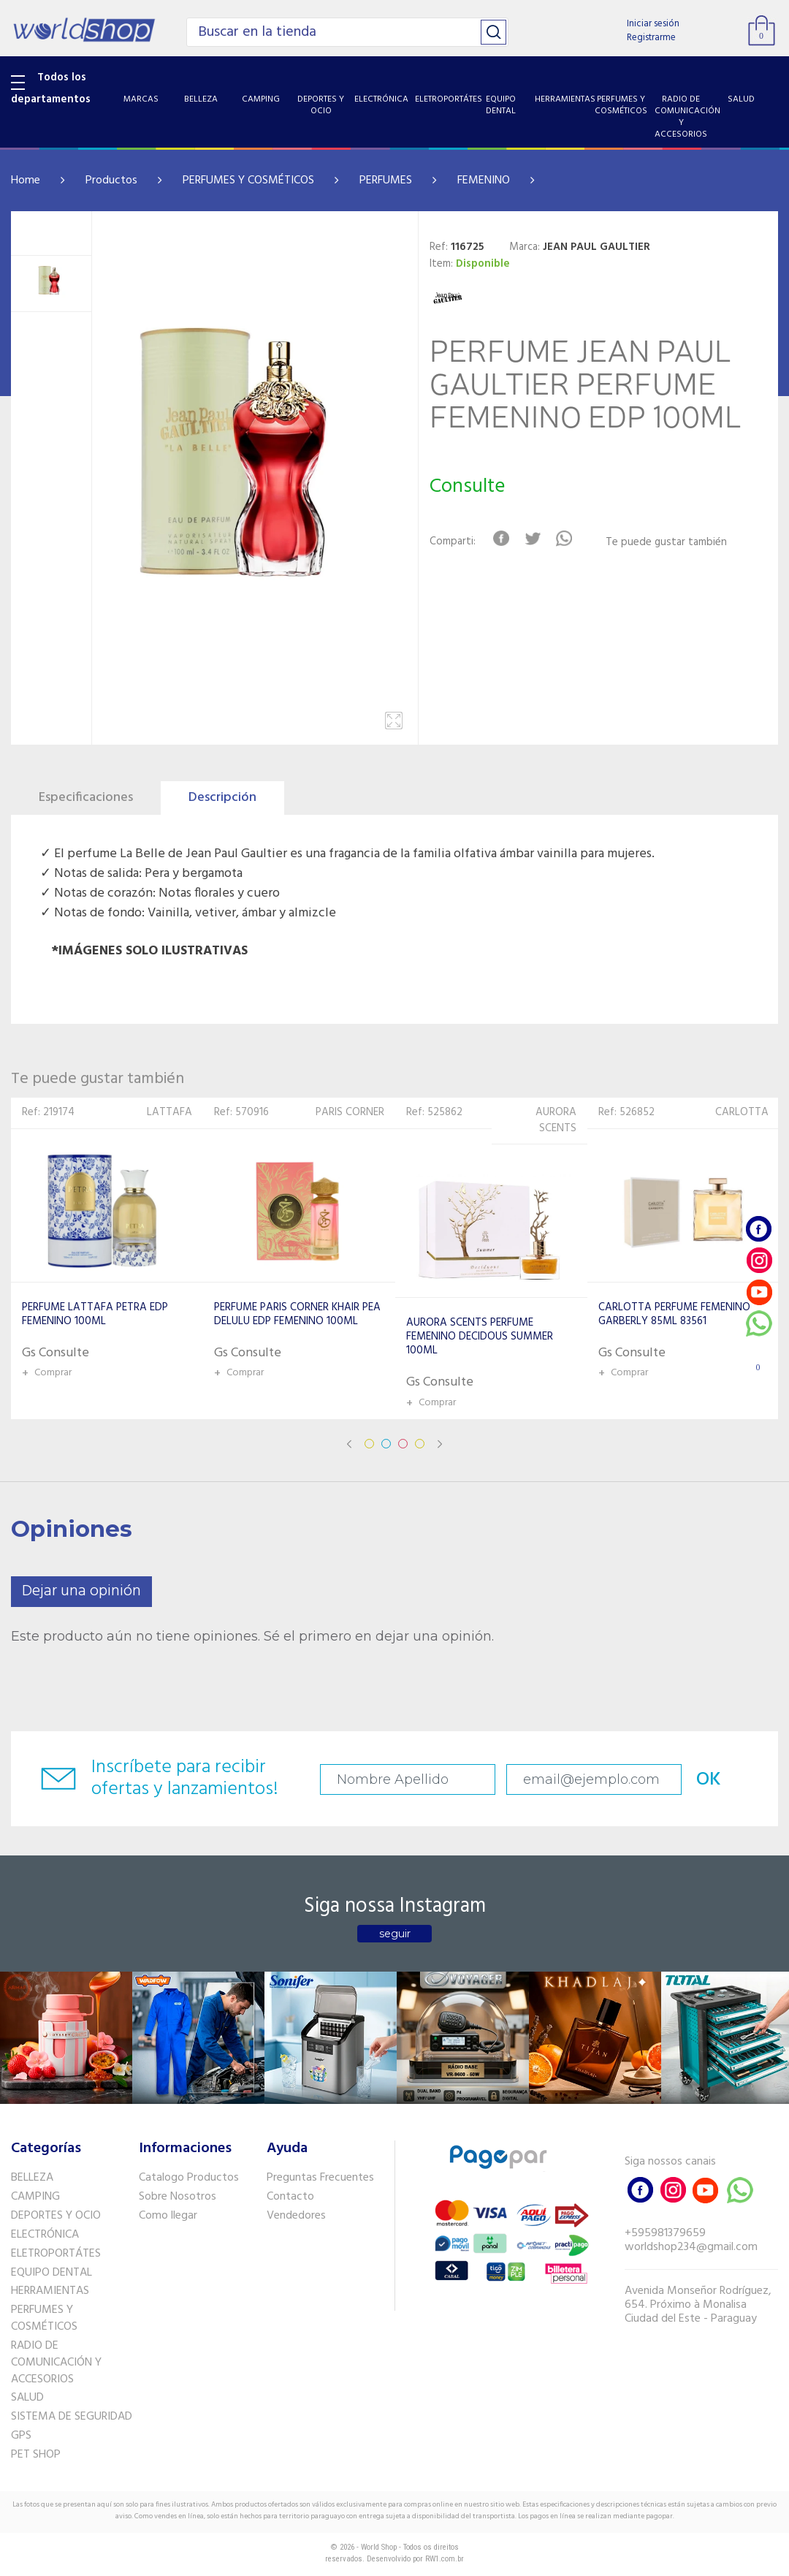 The image size is (789, 2576). What do you see at coordinates (111, 180) in the screenshot?
I see `Productos` at bounding box center [111, 180].